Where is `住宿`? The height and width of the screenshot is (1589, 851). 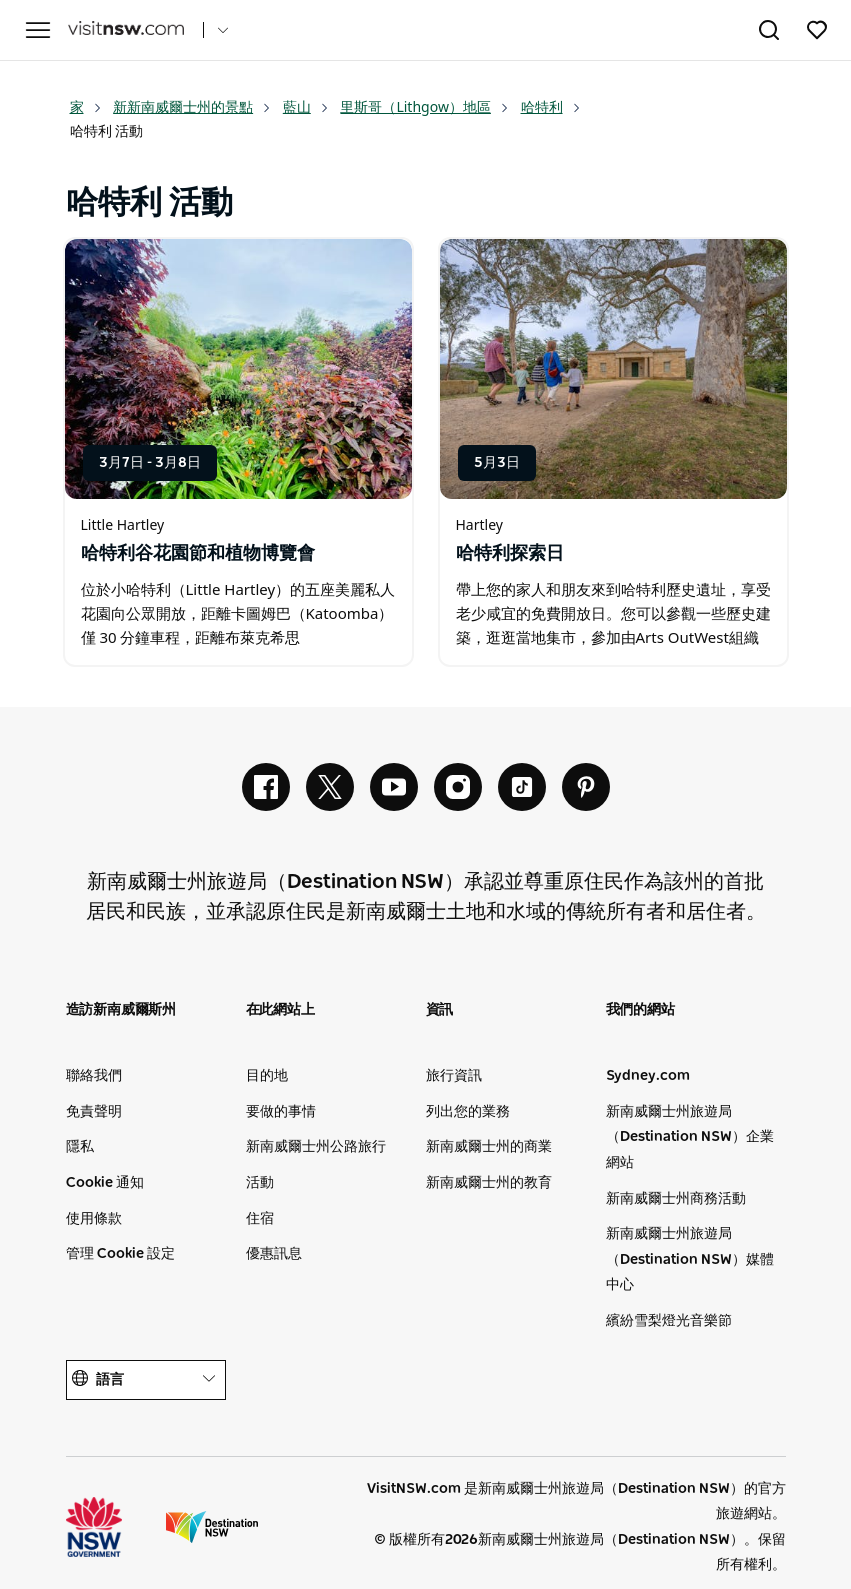 住宿 is located at coordinates (260, 1219).